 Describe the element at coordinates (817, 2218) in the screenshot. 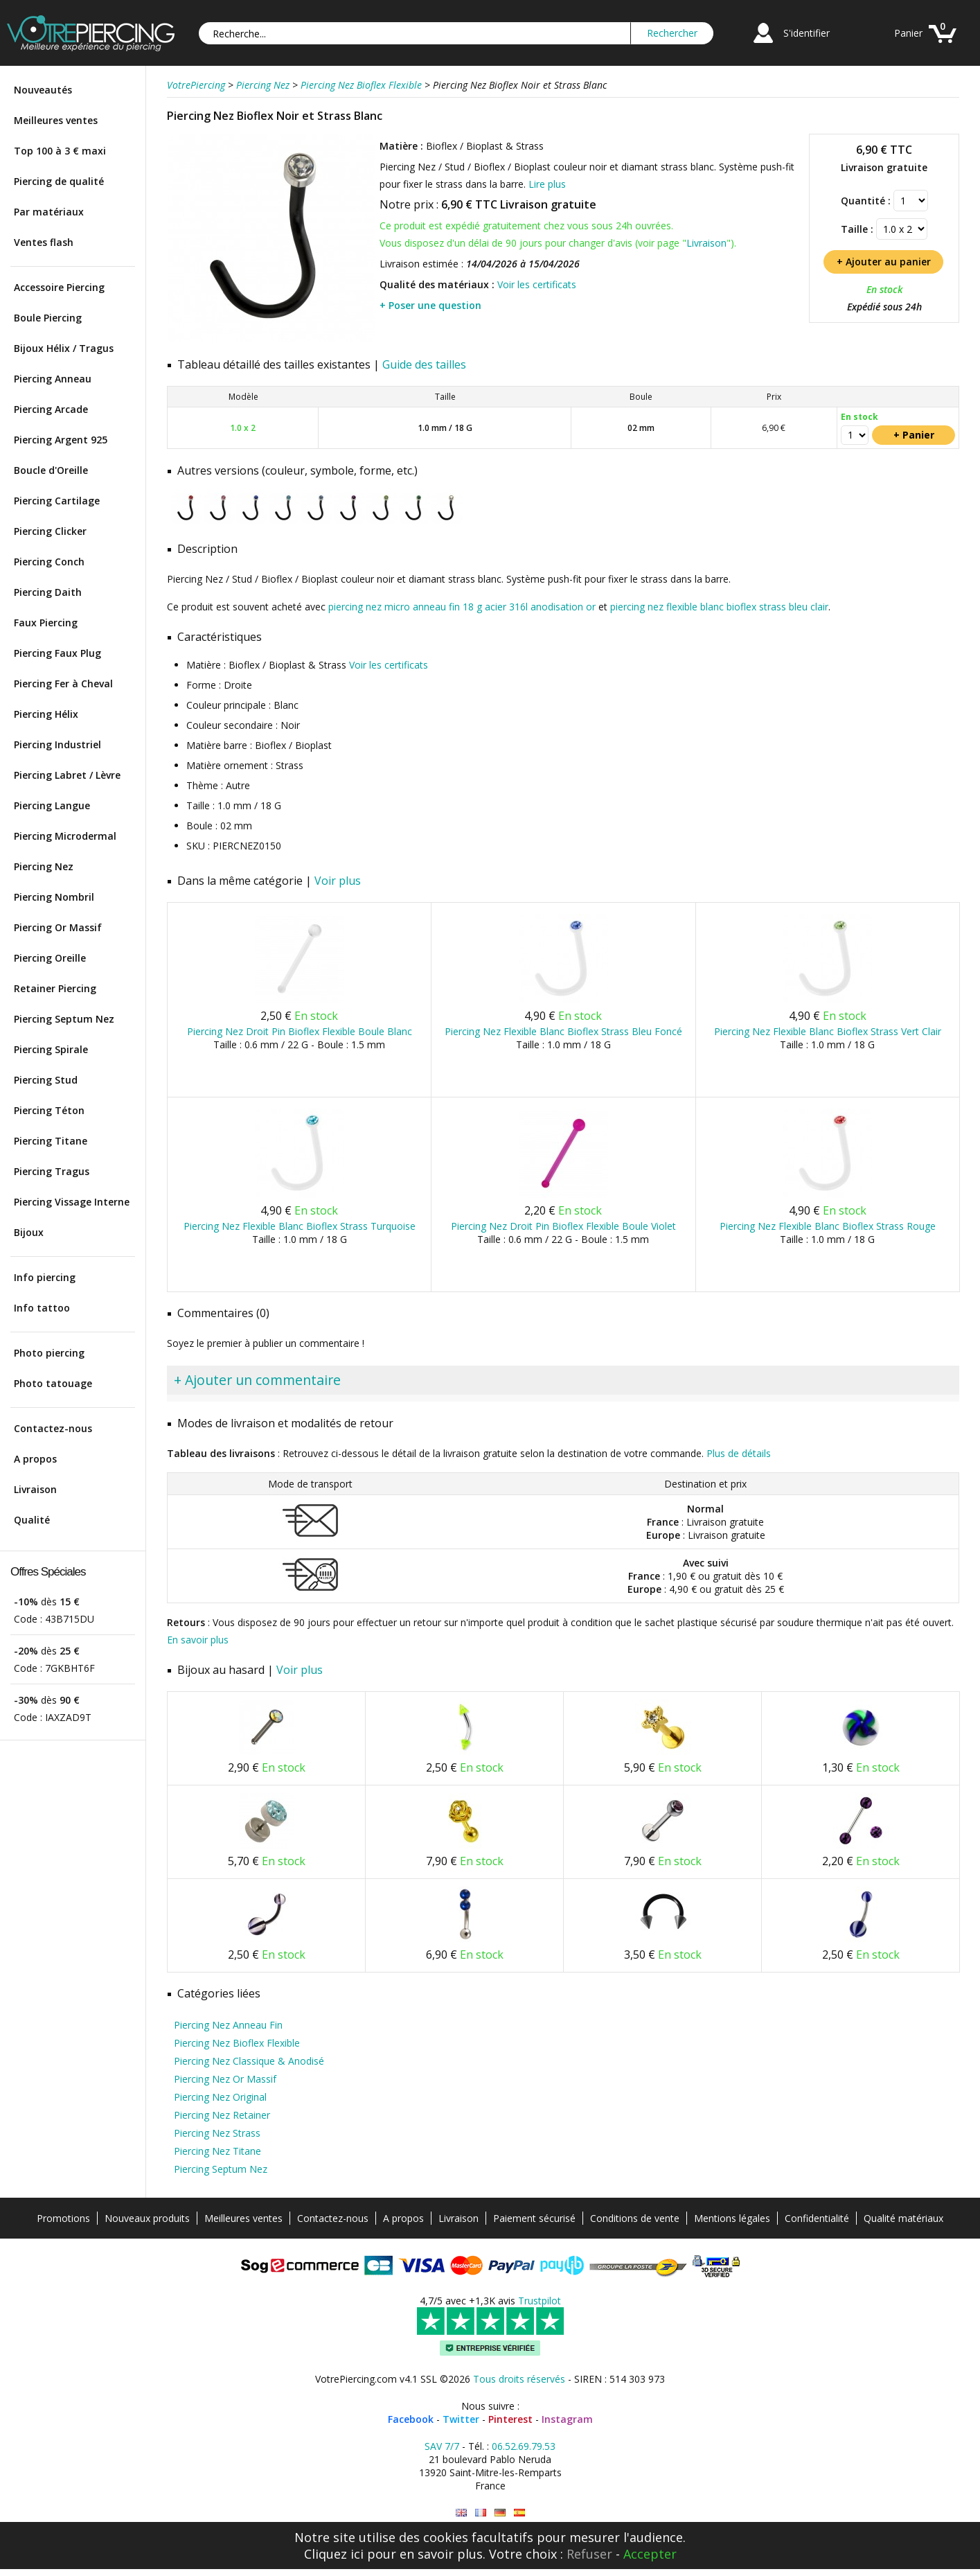

I see `Confidentialité` at that location.